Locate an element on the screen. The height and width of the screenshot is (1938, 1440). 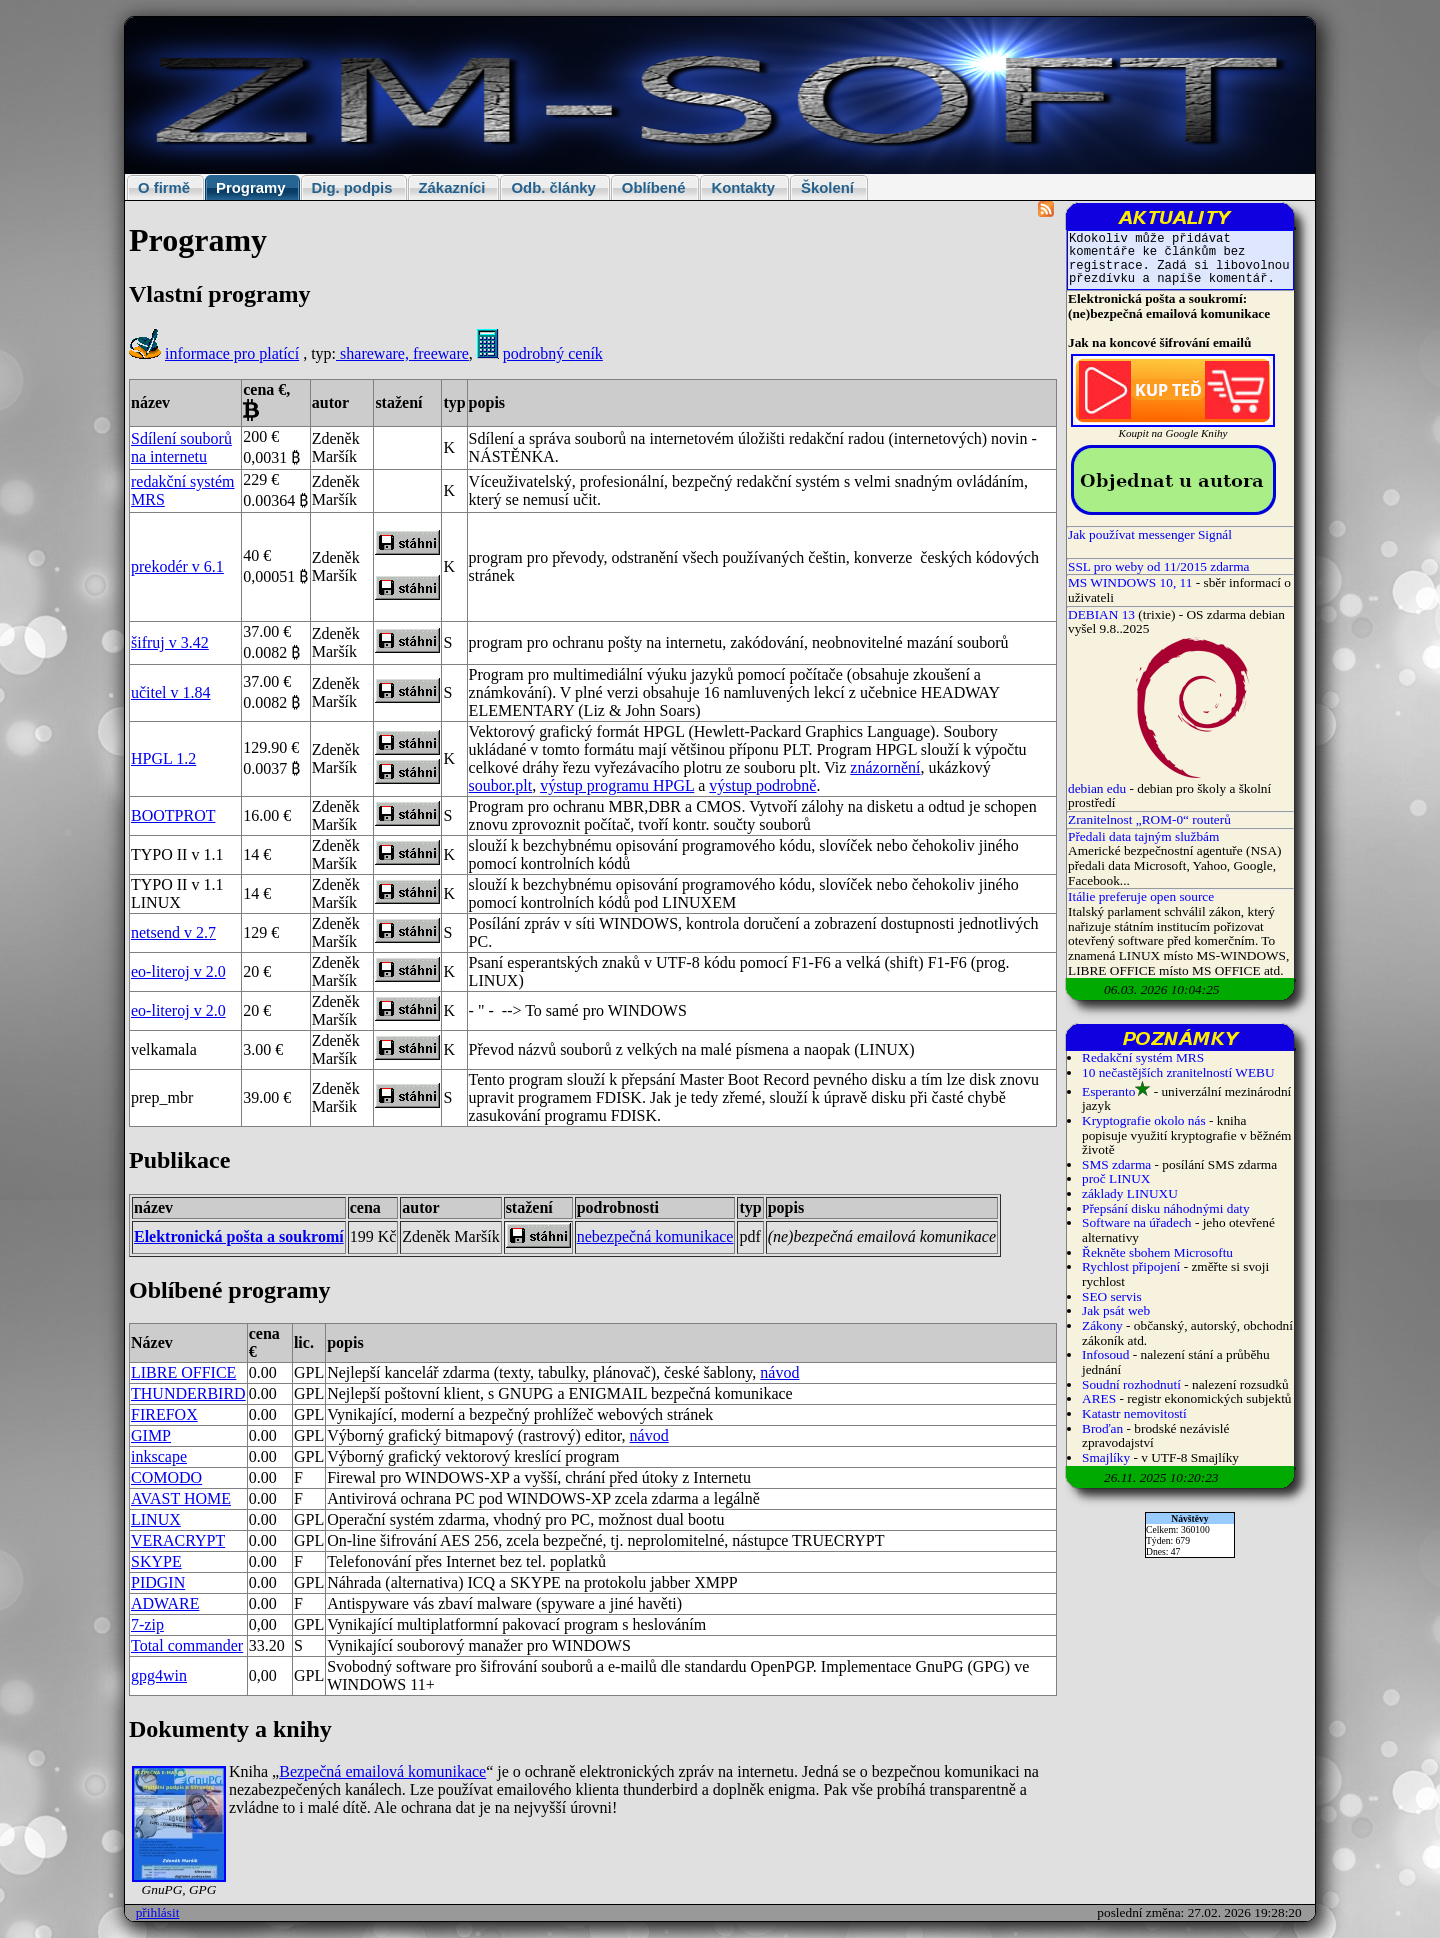
DEBIAN 13 is located at coordinates (1101, 614).